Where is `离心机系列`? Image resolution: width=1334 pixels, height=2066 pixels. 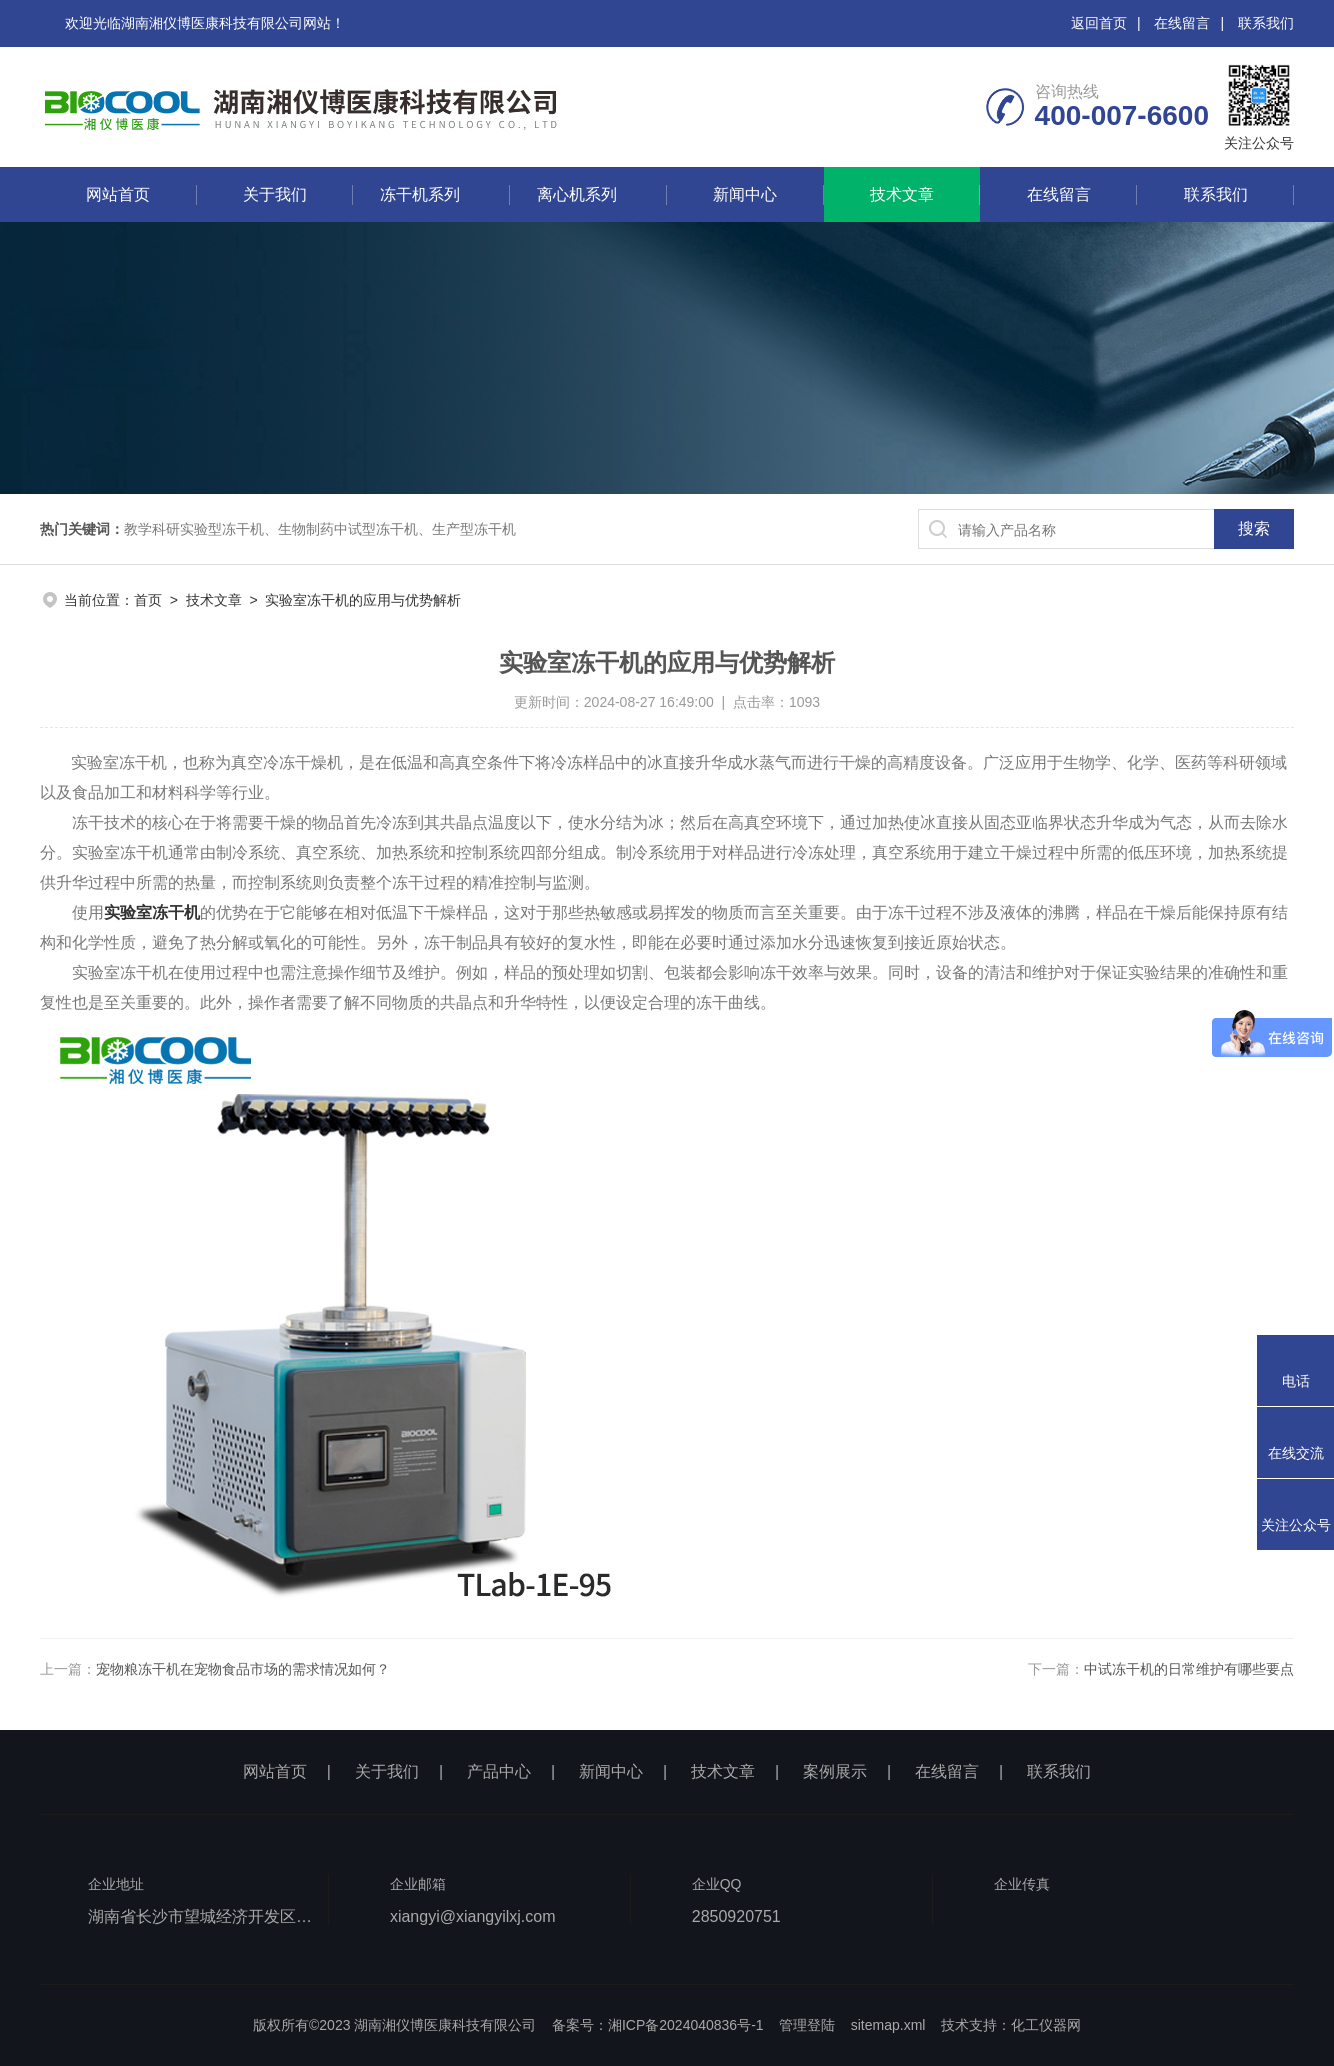
离心机系列 is located at coordinates (577, 194).